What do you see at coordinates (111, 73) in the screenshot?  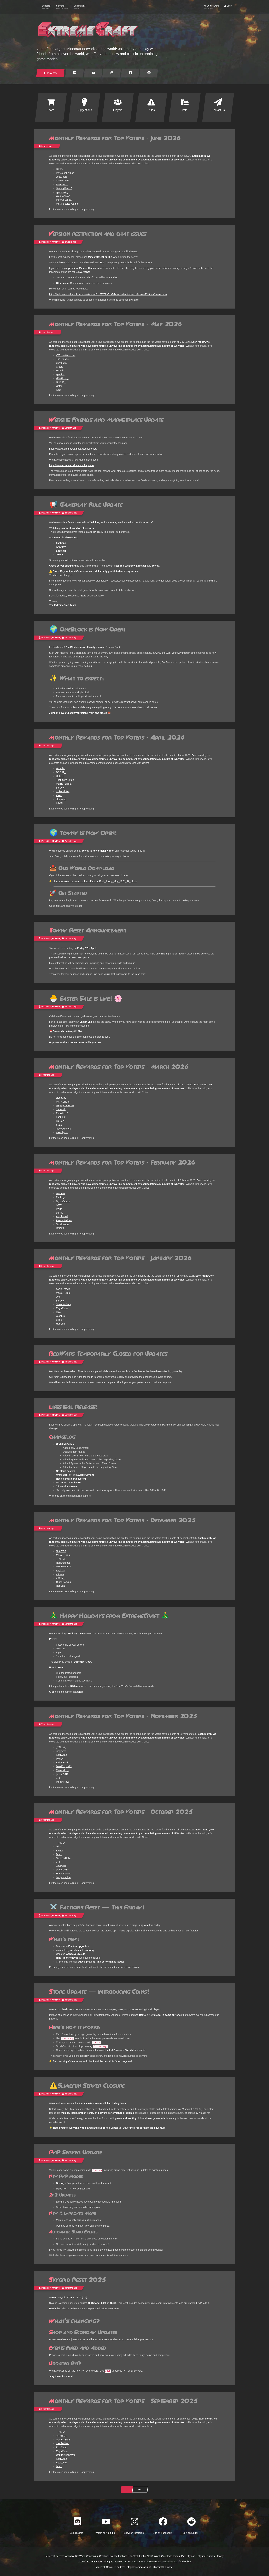 I see `[Instagram]` at bounding box center [111, 73].